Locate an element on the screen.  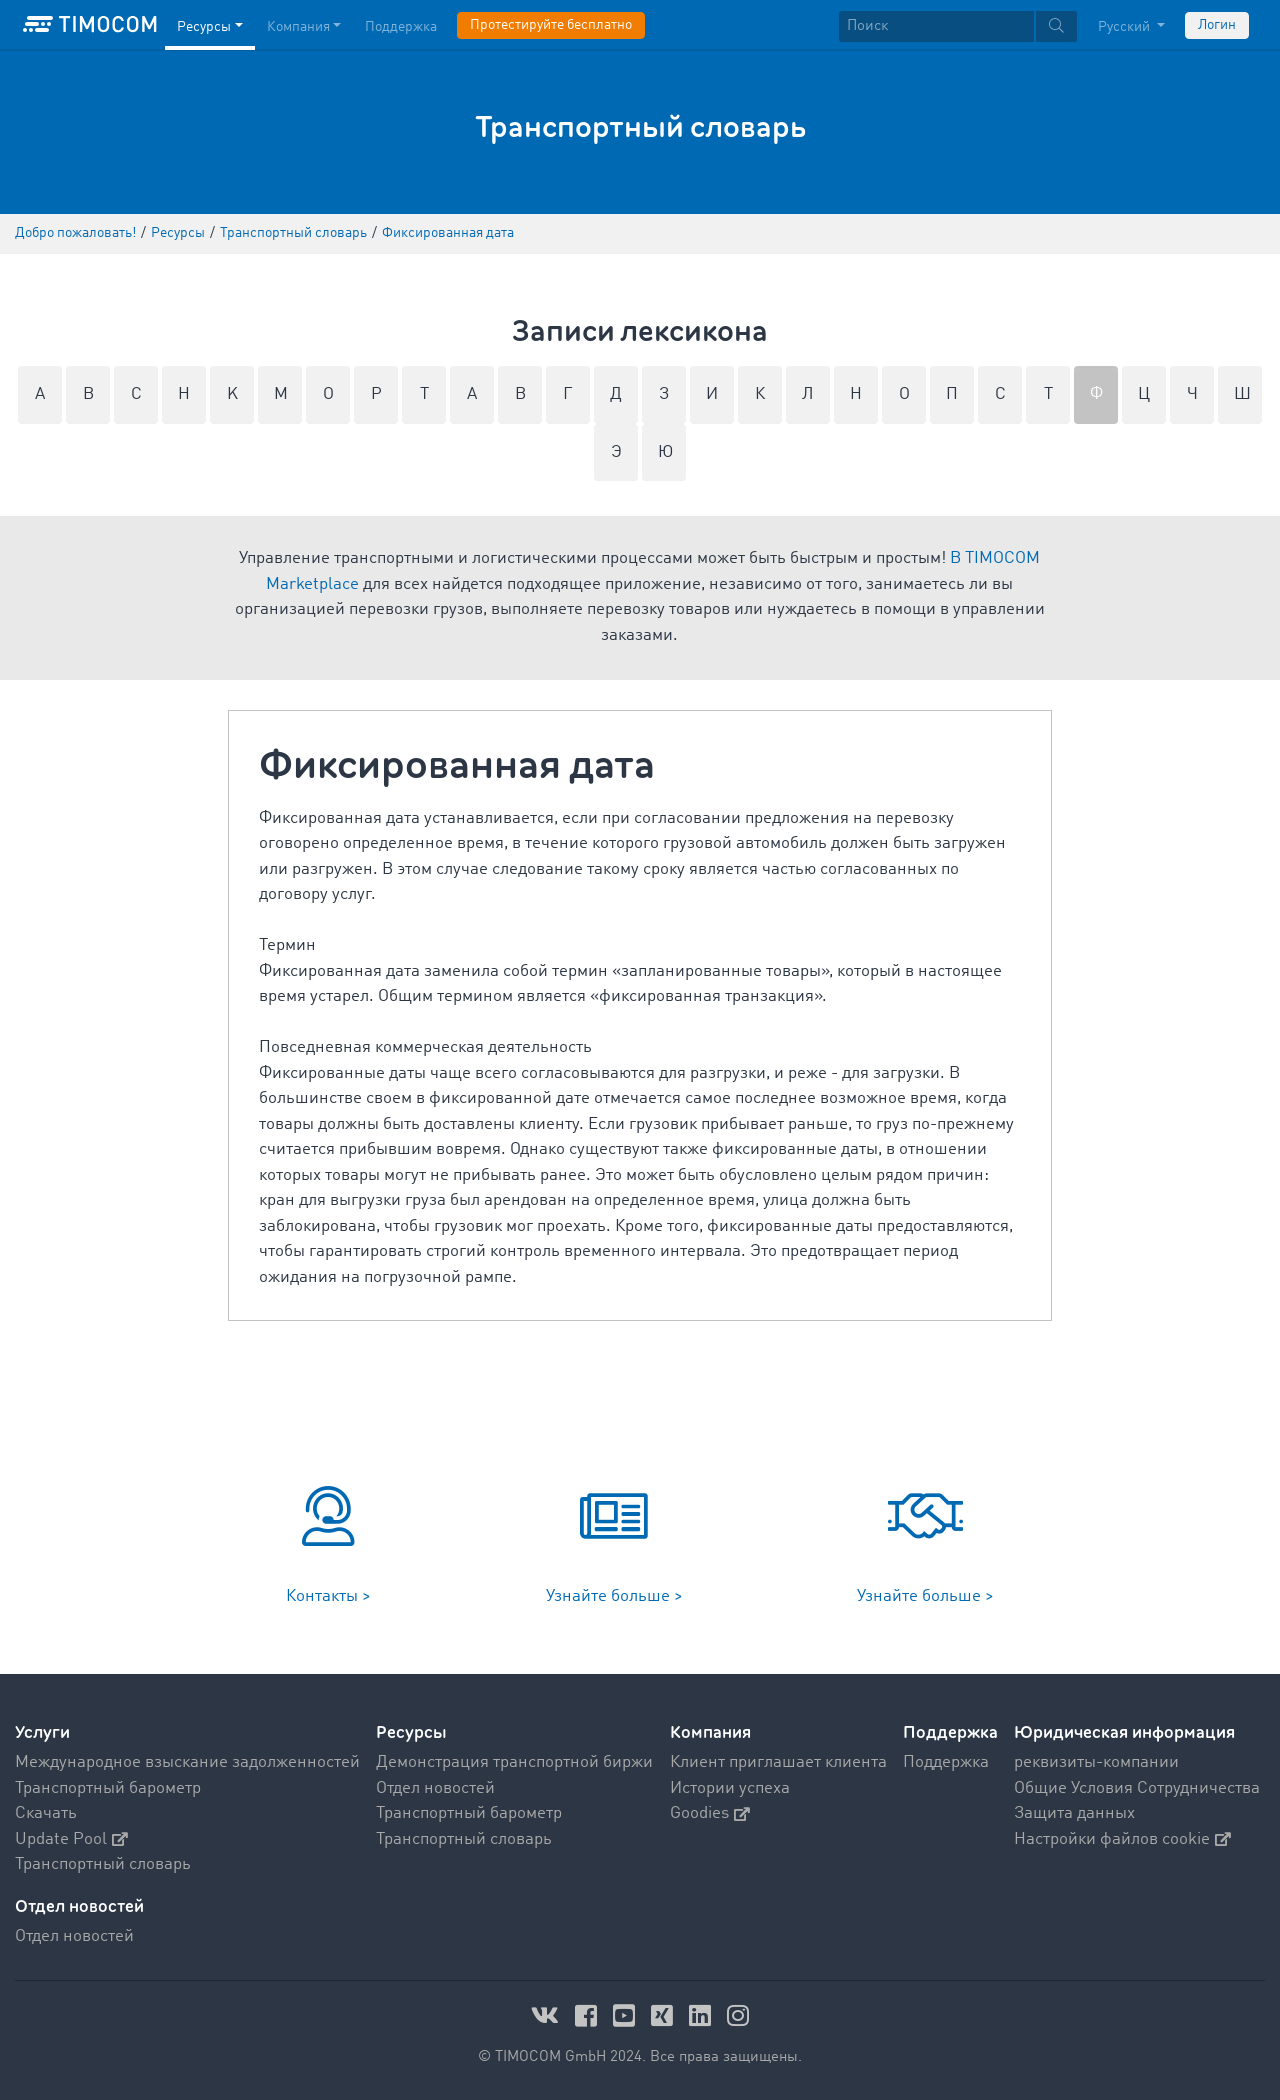
Update Pool is located at coordinates (71, 1839).